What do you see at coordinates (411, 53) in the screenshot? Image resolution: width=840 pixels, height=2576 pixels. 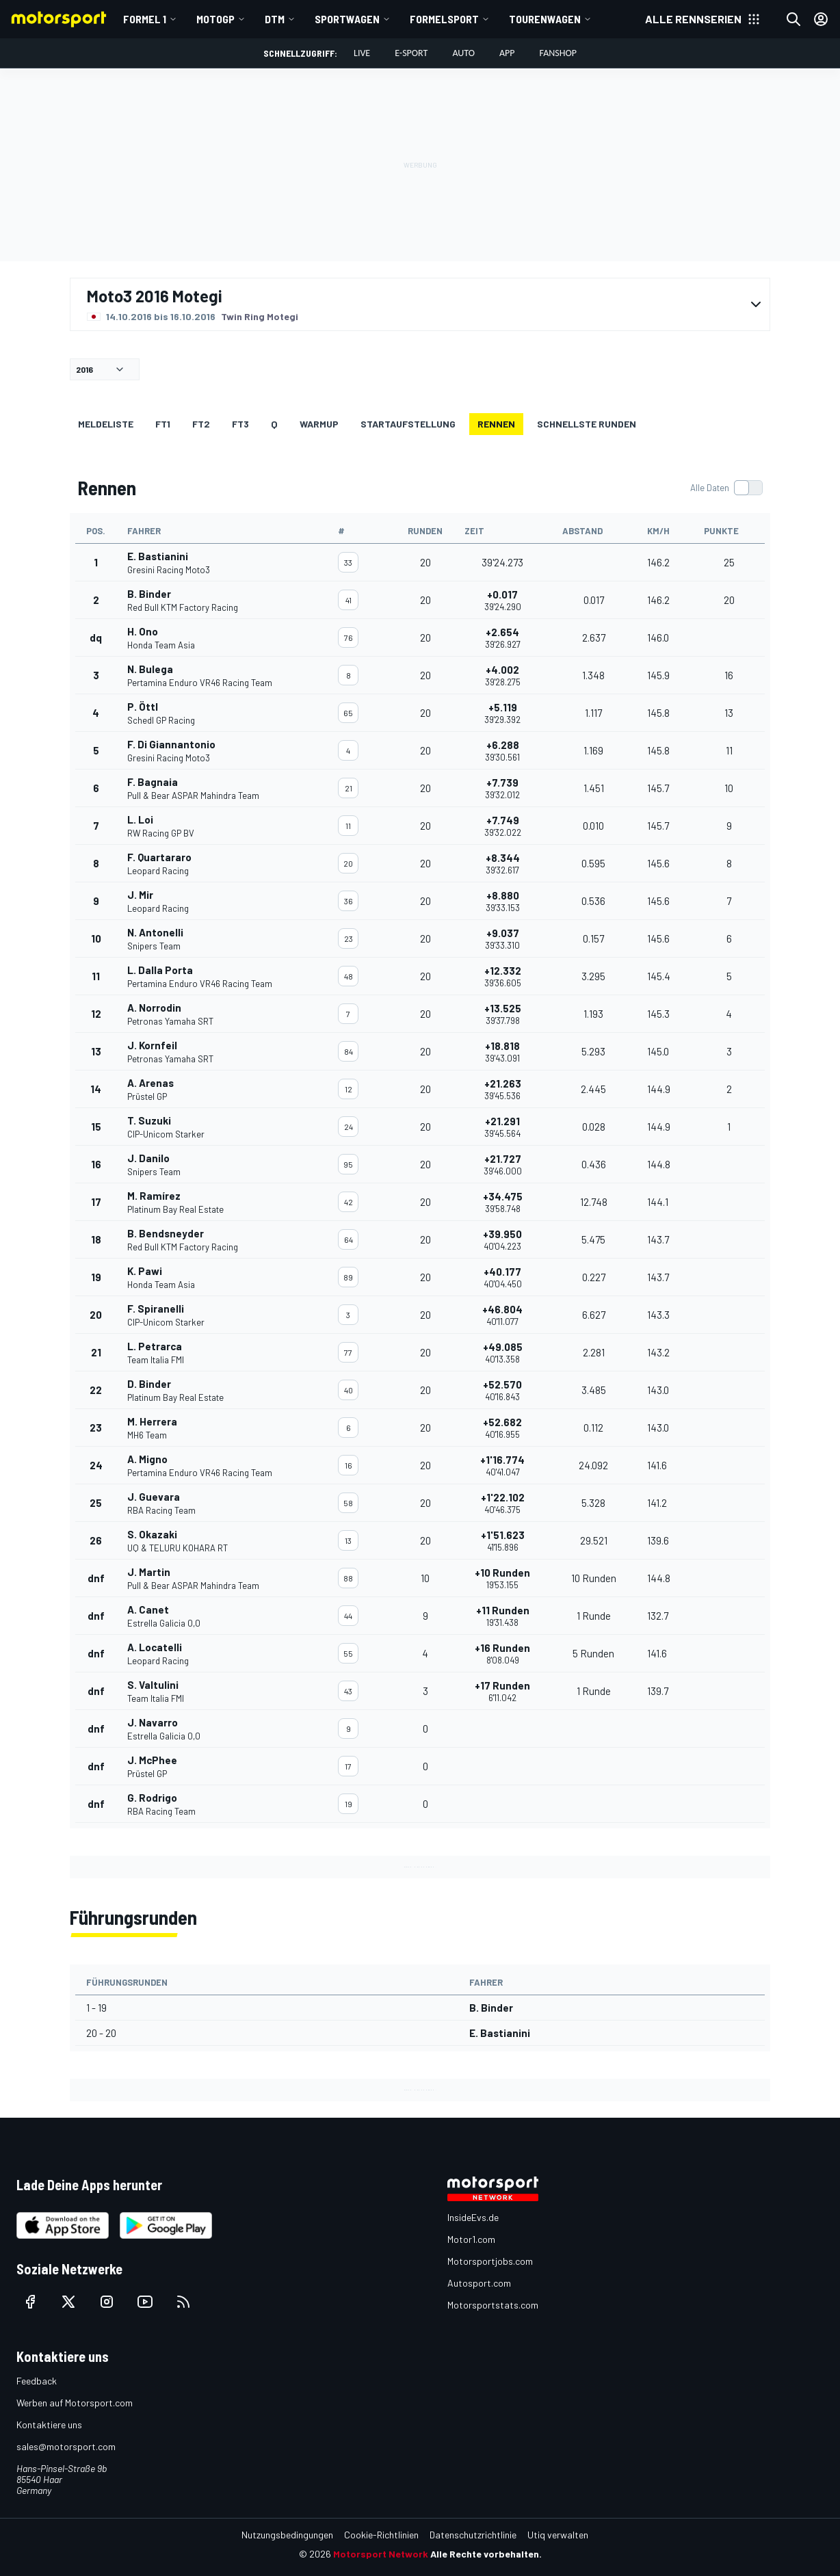 I see `E-Sport` at bounding box center [411, 53].